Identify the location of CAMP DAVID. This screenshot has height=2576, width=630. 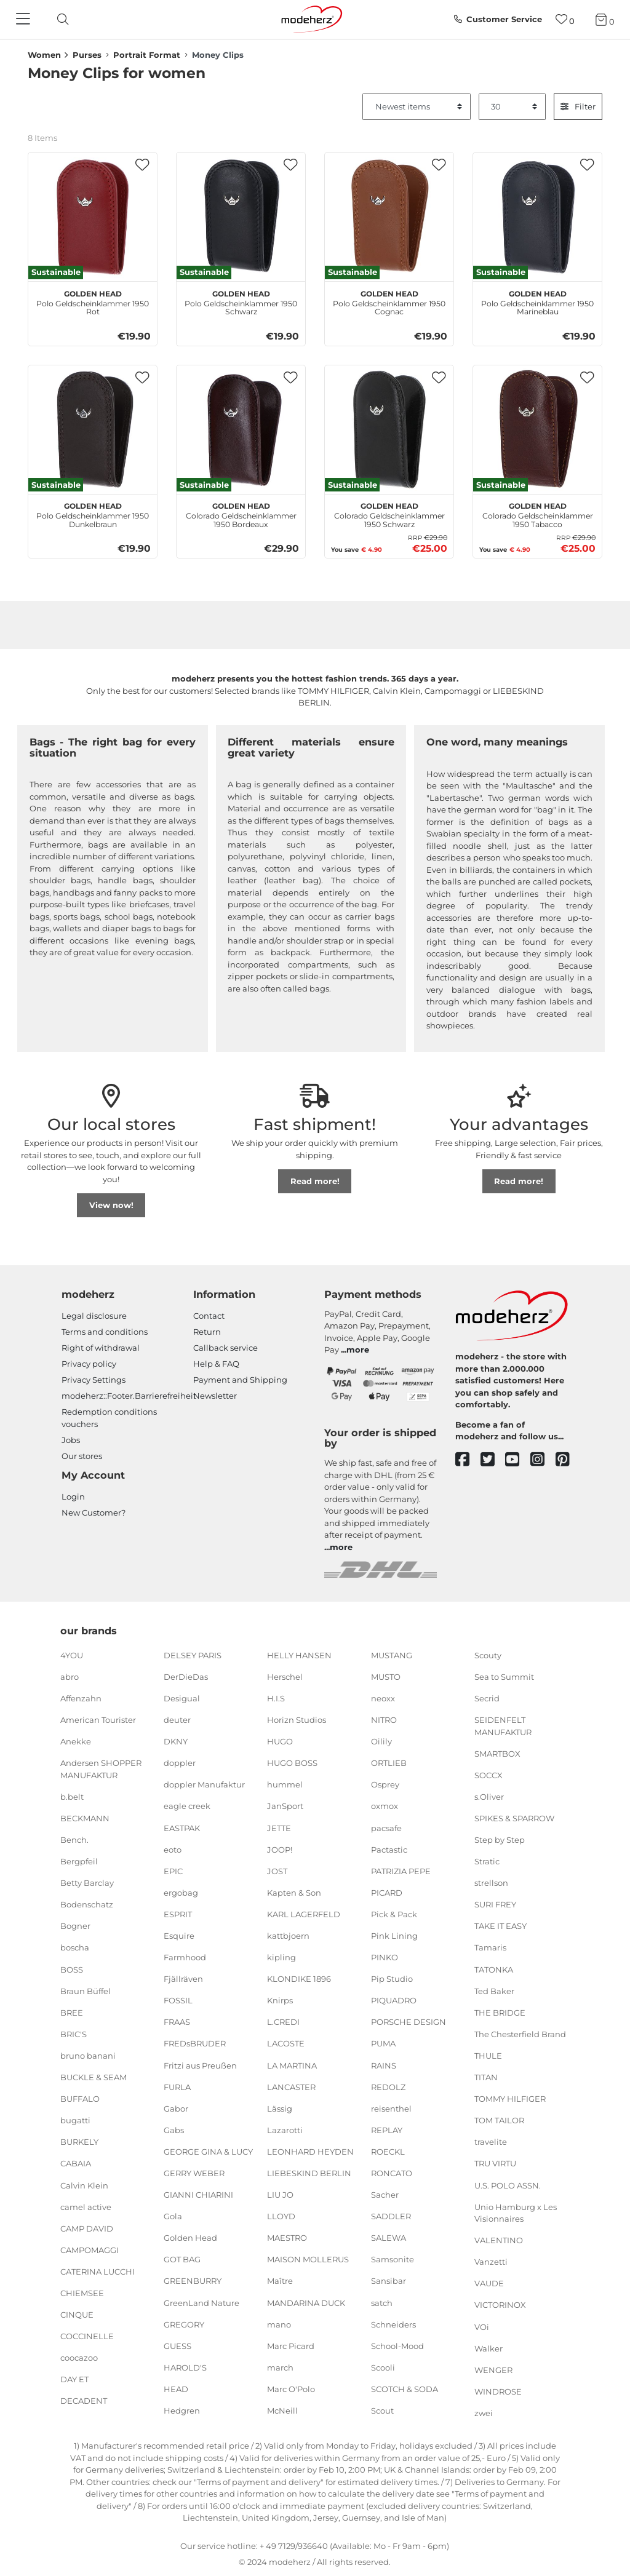
(86, 2228).